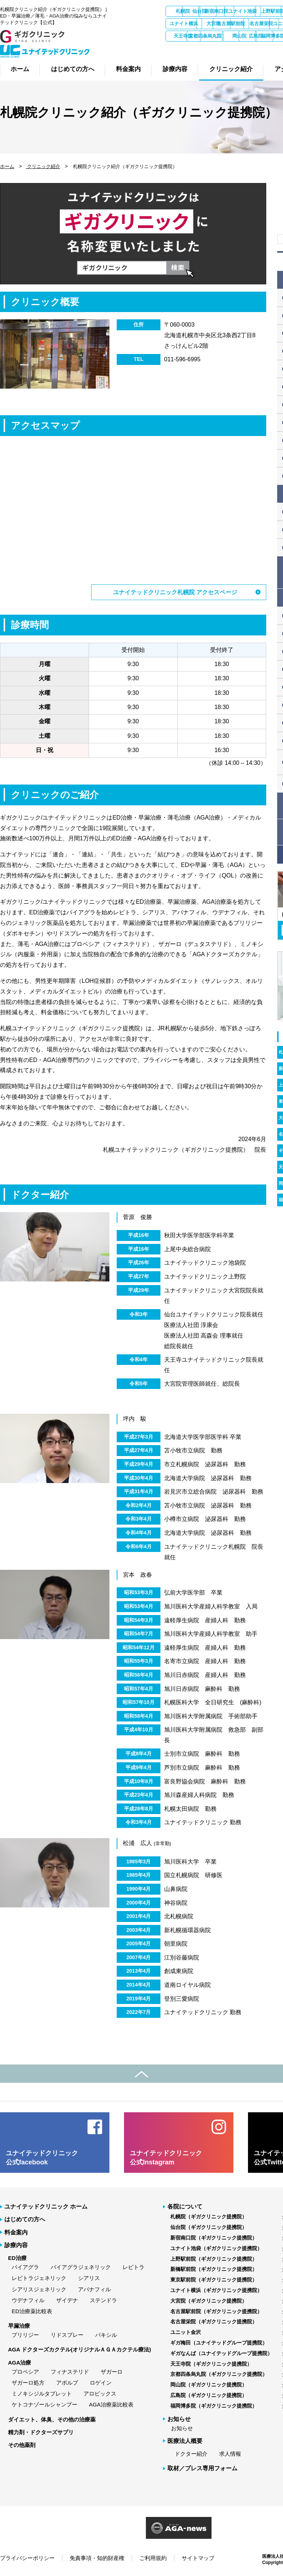 The width and height of the screenshot is (283, 2576). Describe the element at coordinates (112, 2371) in the screenshot. I see `ザガーロ` at that location.